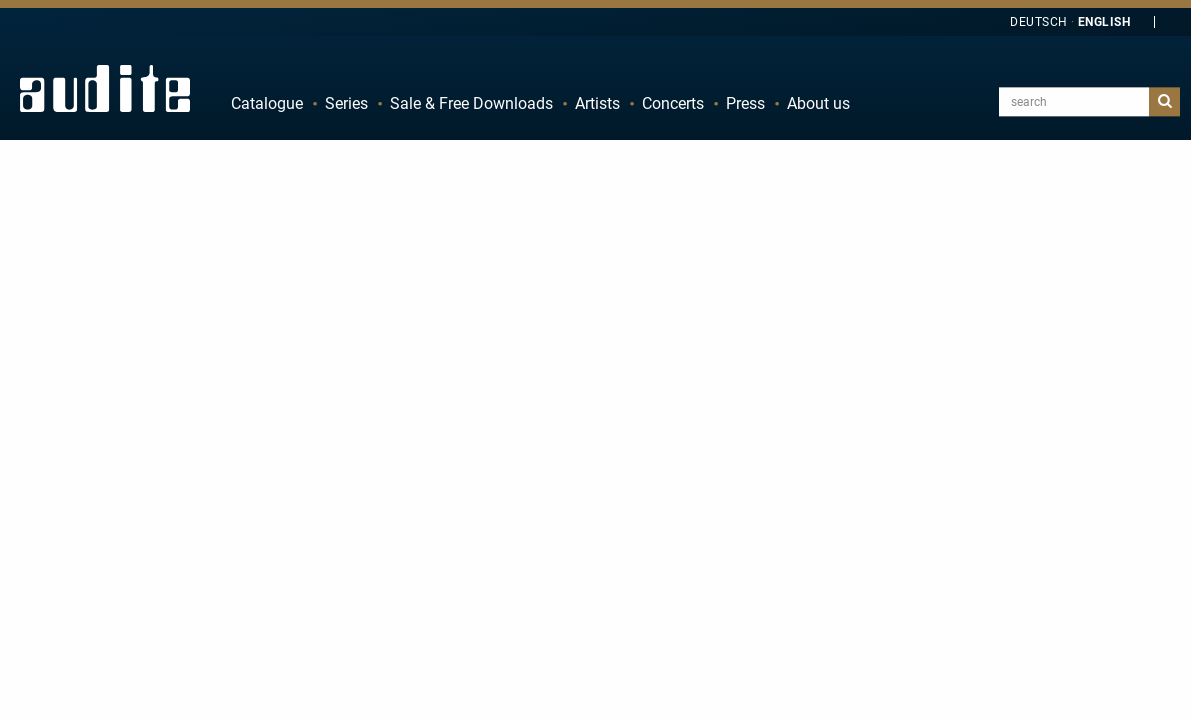  Describe the element at coordinates (818, 103) in the screenshot. I see `About us` at that location.